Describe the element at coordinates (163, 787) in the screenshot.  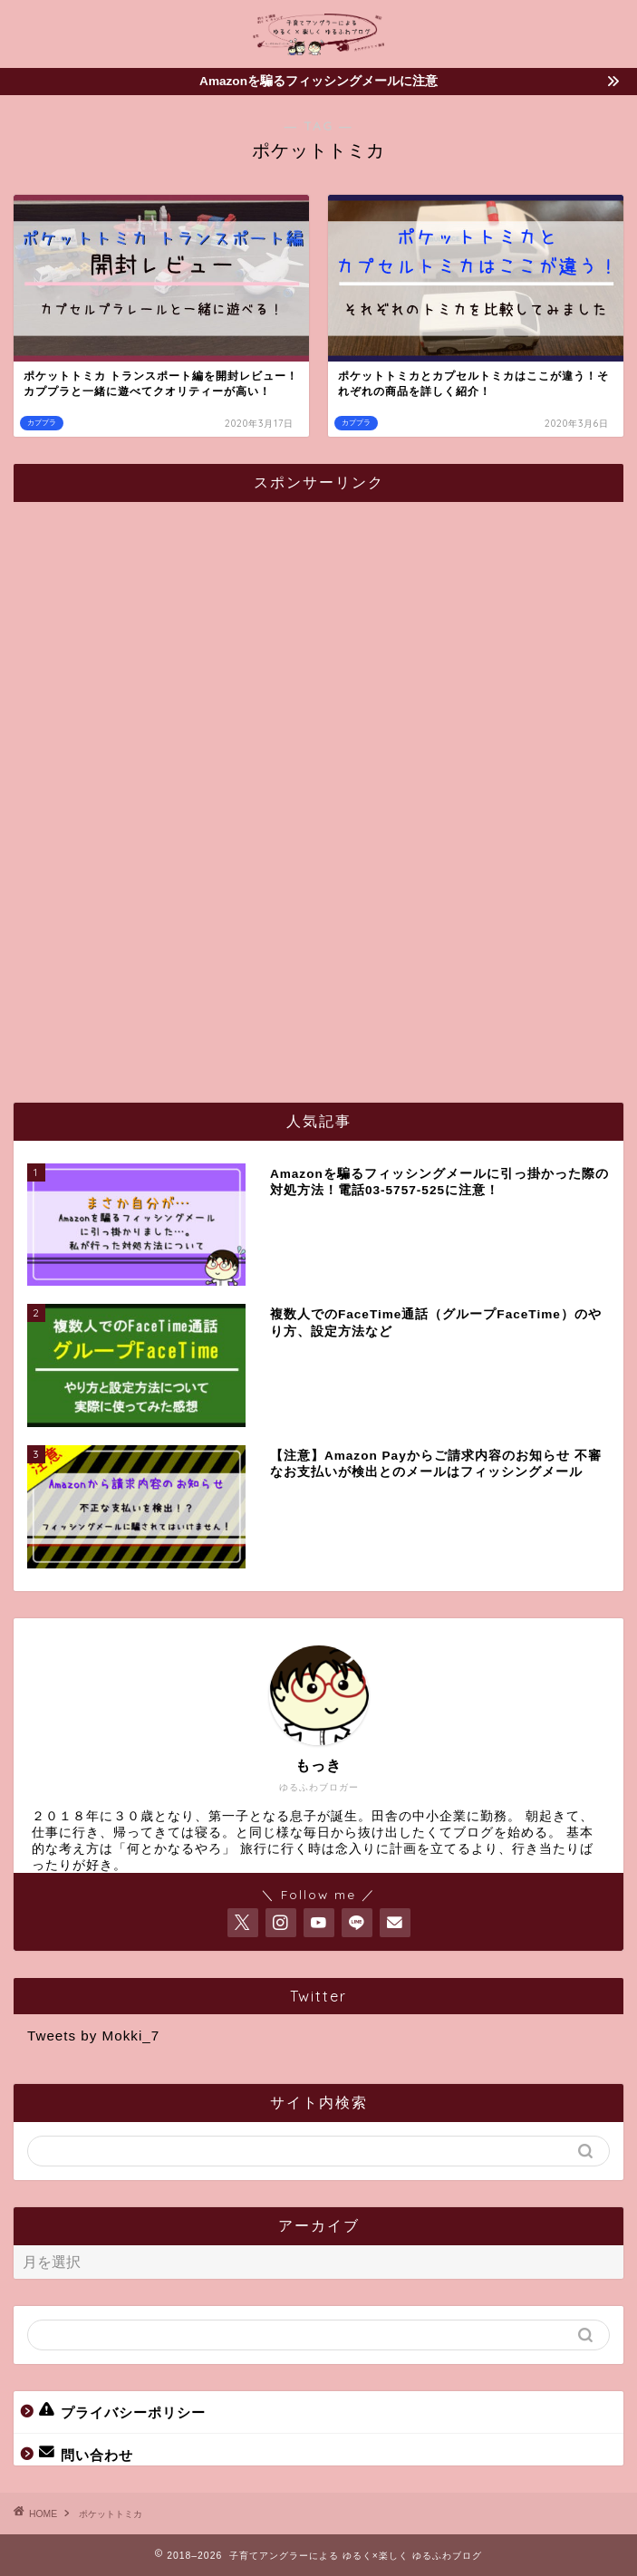
I see `[Advertisement]` at that location.